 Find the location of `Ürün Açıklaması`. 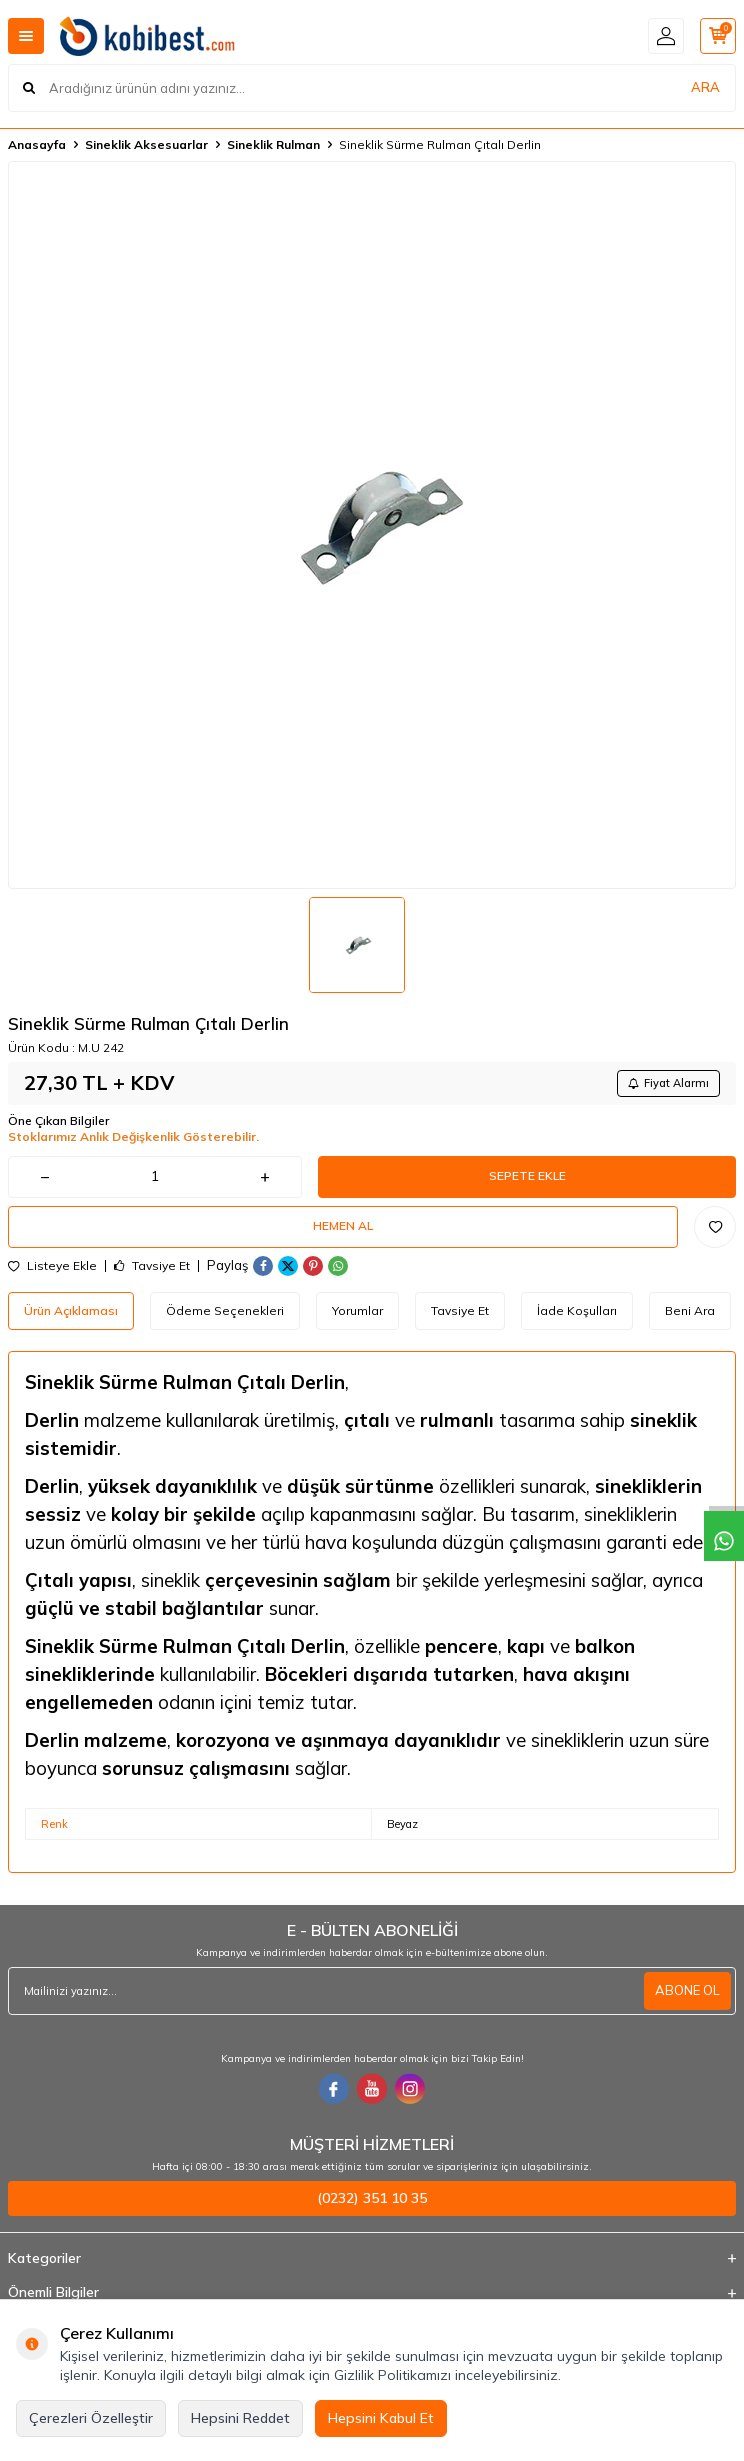

Ürün Açıklaması is located at coordinates (71, 1310).